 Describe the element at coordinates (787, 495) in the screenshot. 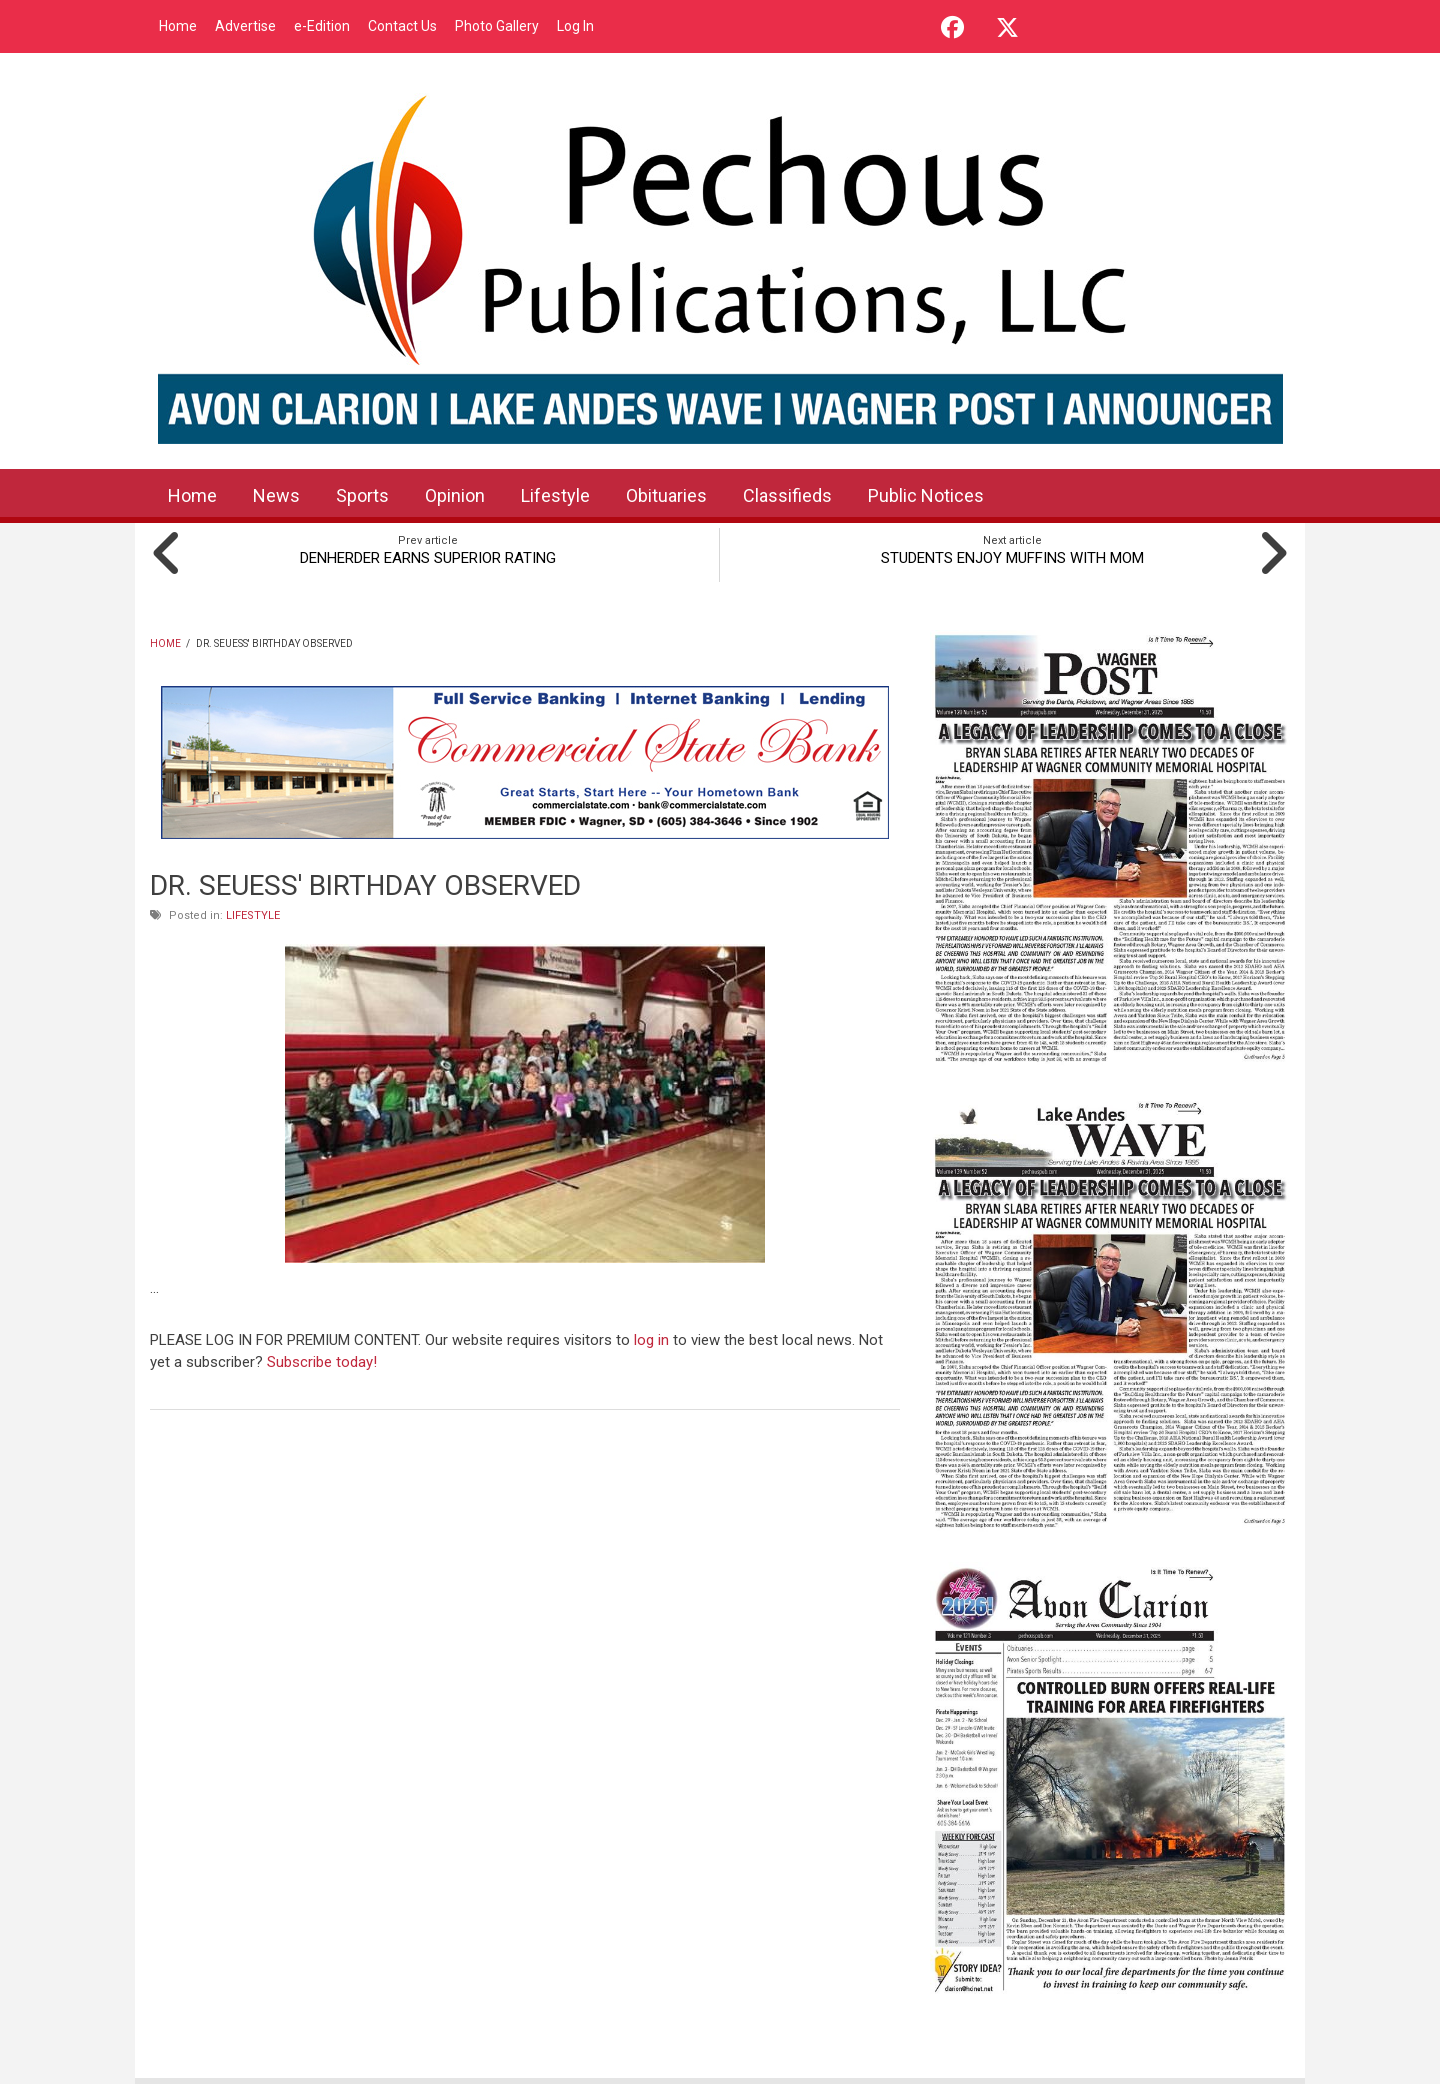

I see `Classifieds` at that location.